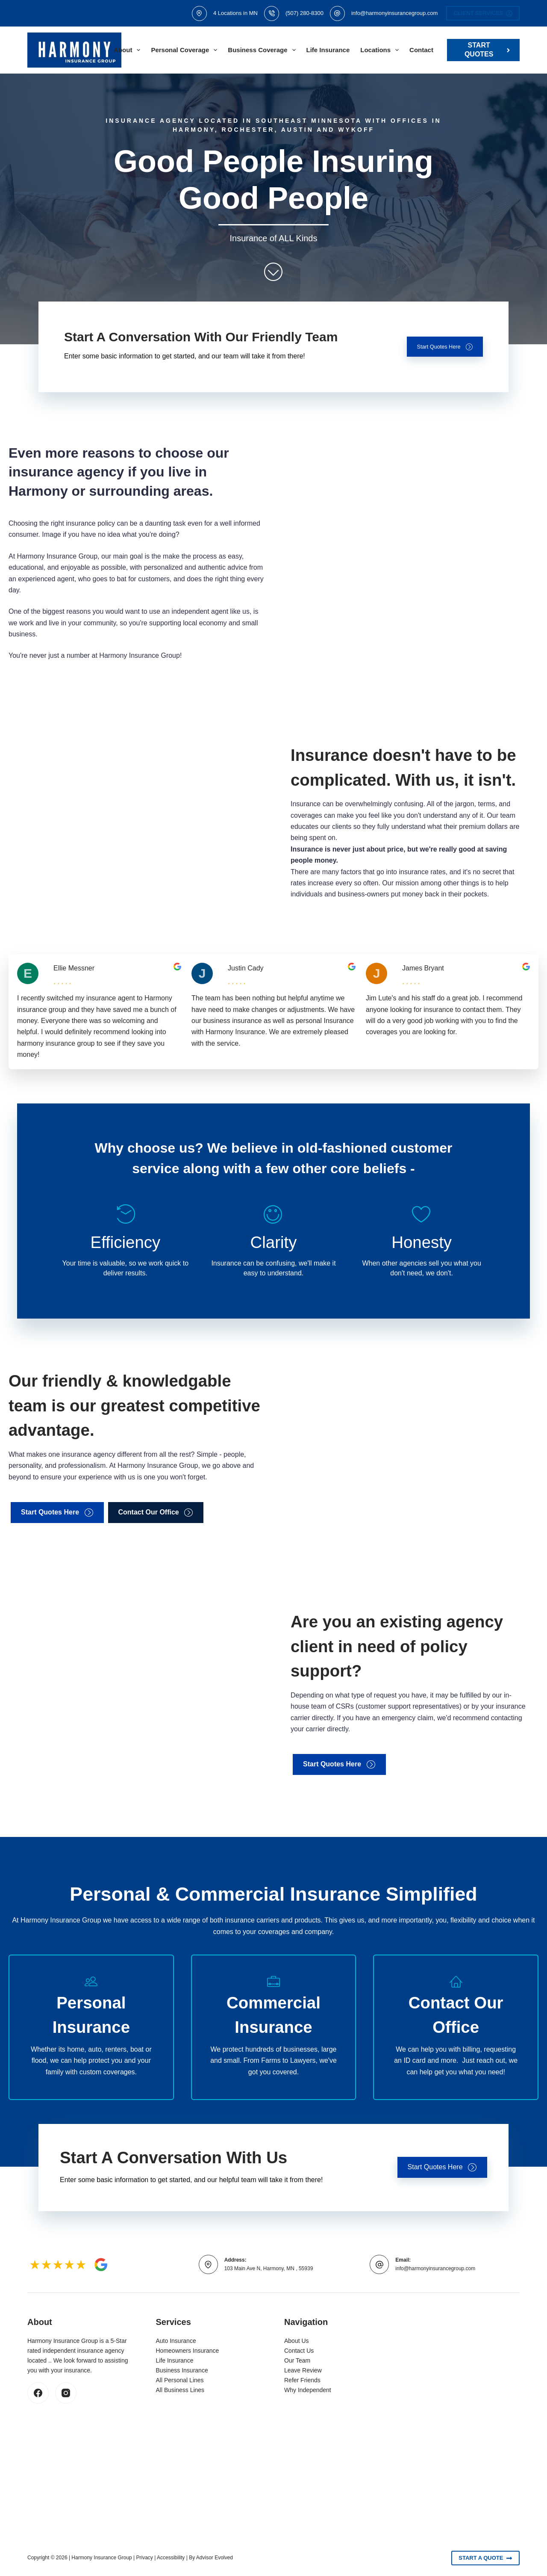  I want to click on About, so click(129, 50).